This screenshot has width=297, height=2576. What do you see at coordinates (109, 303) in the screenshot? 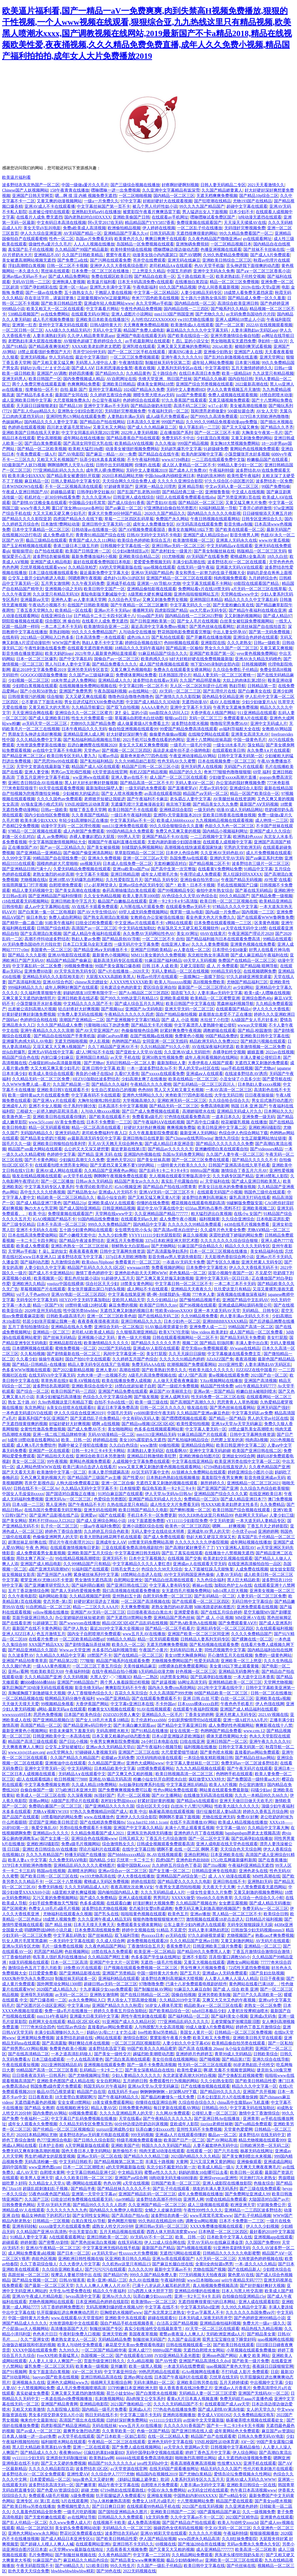
I see `亚洲成年轻人电影网站www` at bounding box center [109, 303].